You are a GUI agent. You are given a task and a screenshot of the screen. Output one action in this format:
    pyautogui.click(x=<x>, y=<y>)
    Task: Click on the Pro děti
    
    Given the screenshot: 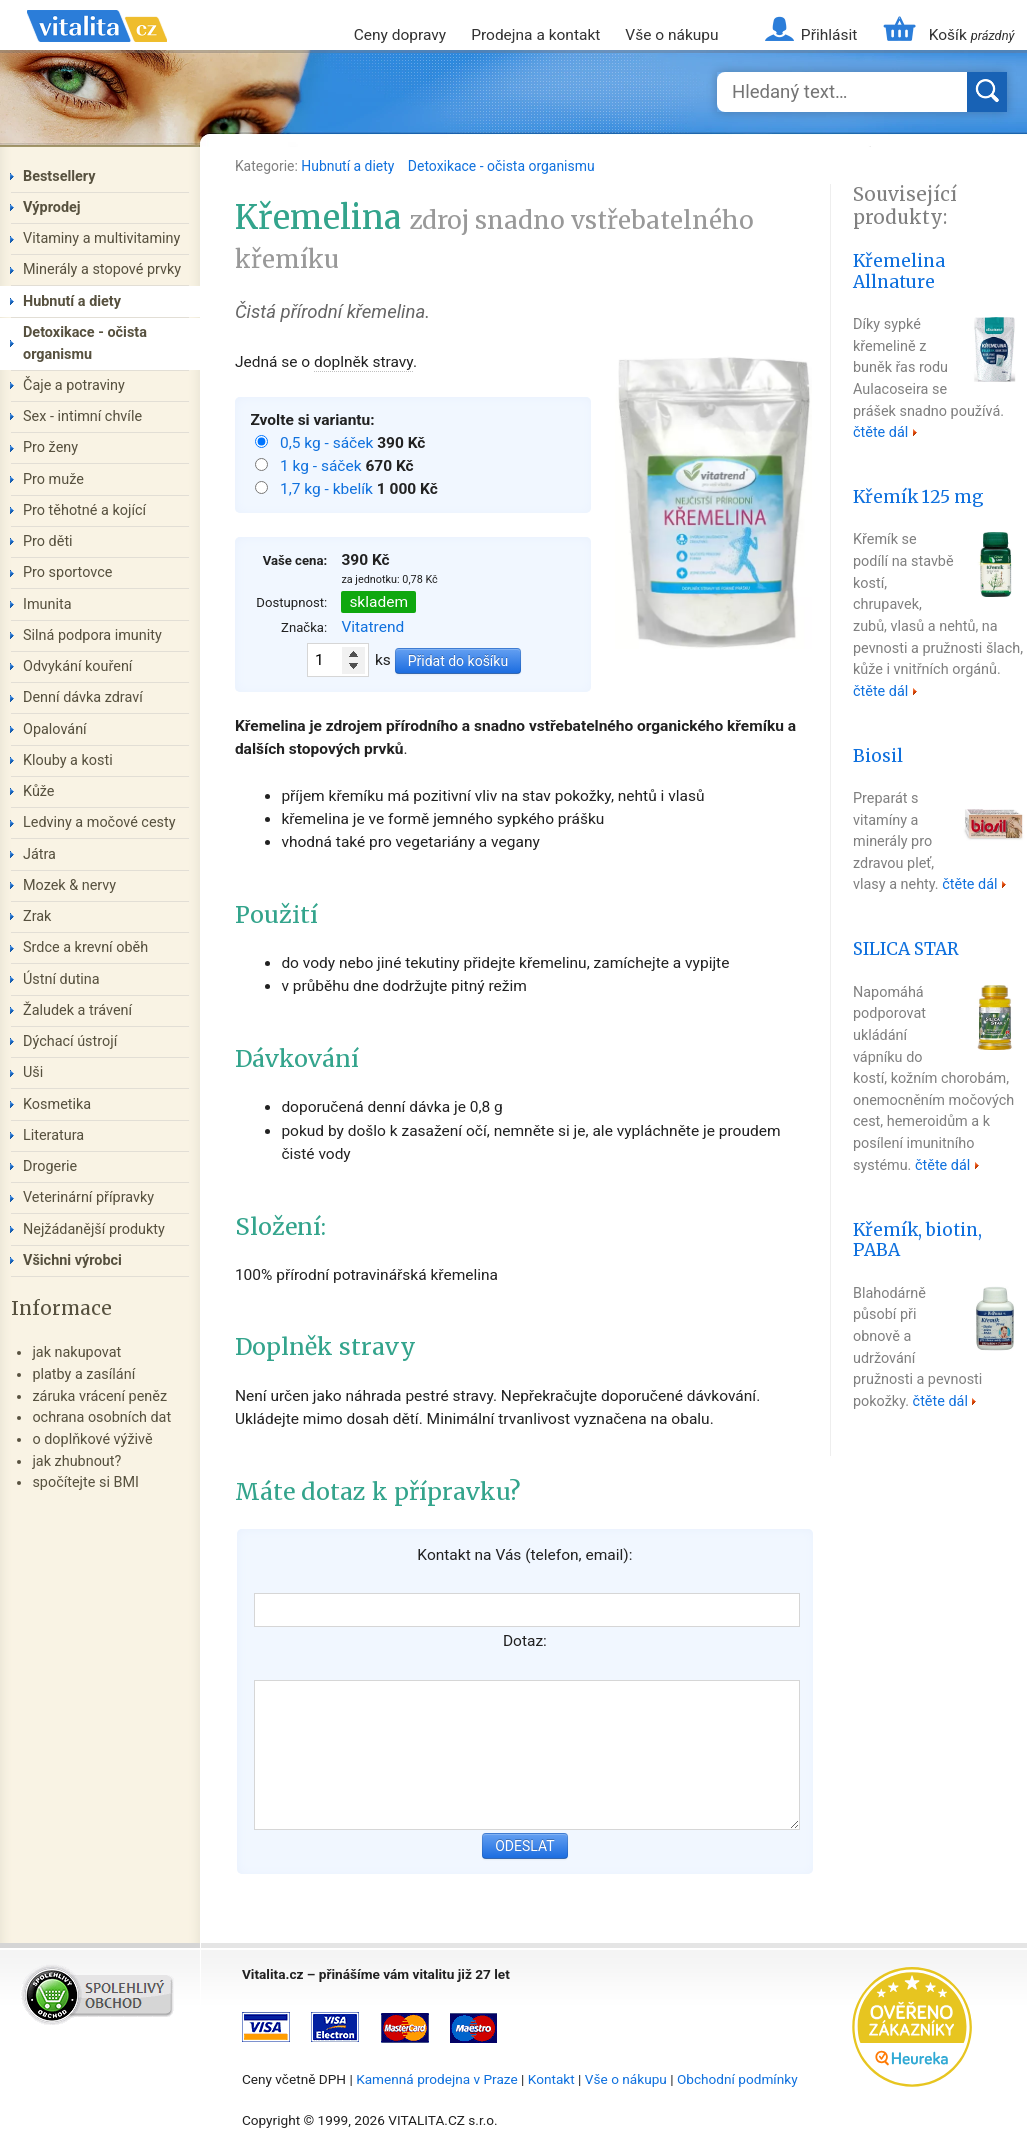 What is the action you would take?
    pyautogui.click(x=48, y=541)
    